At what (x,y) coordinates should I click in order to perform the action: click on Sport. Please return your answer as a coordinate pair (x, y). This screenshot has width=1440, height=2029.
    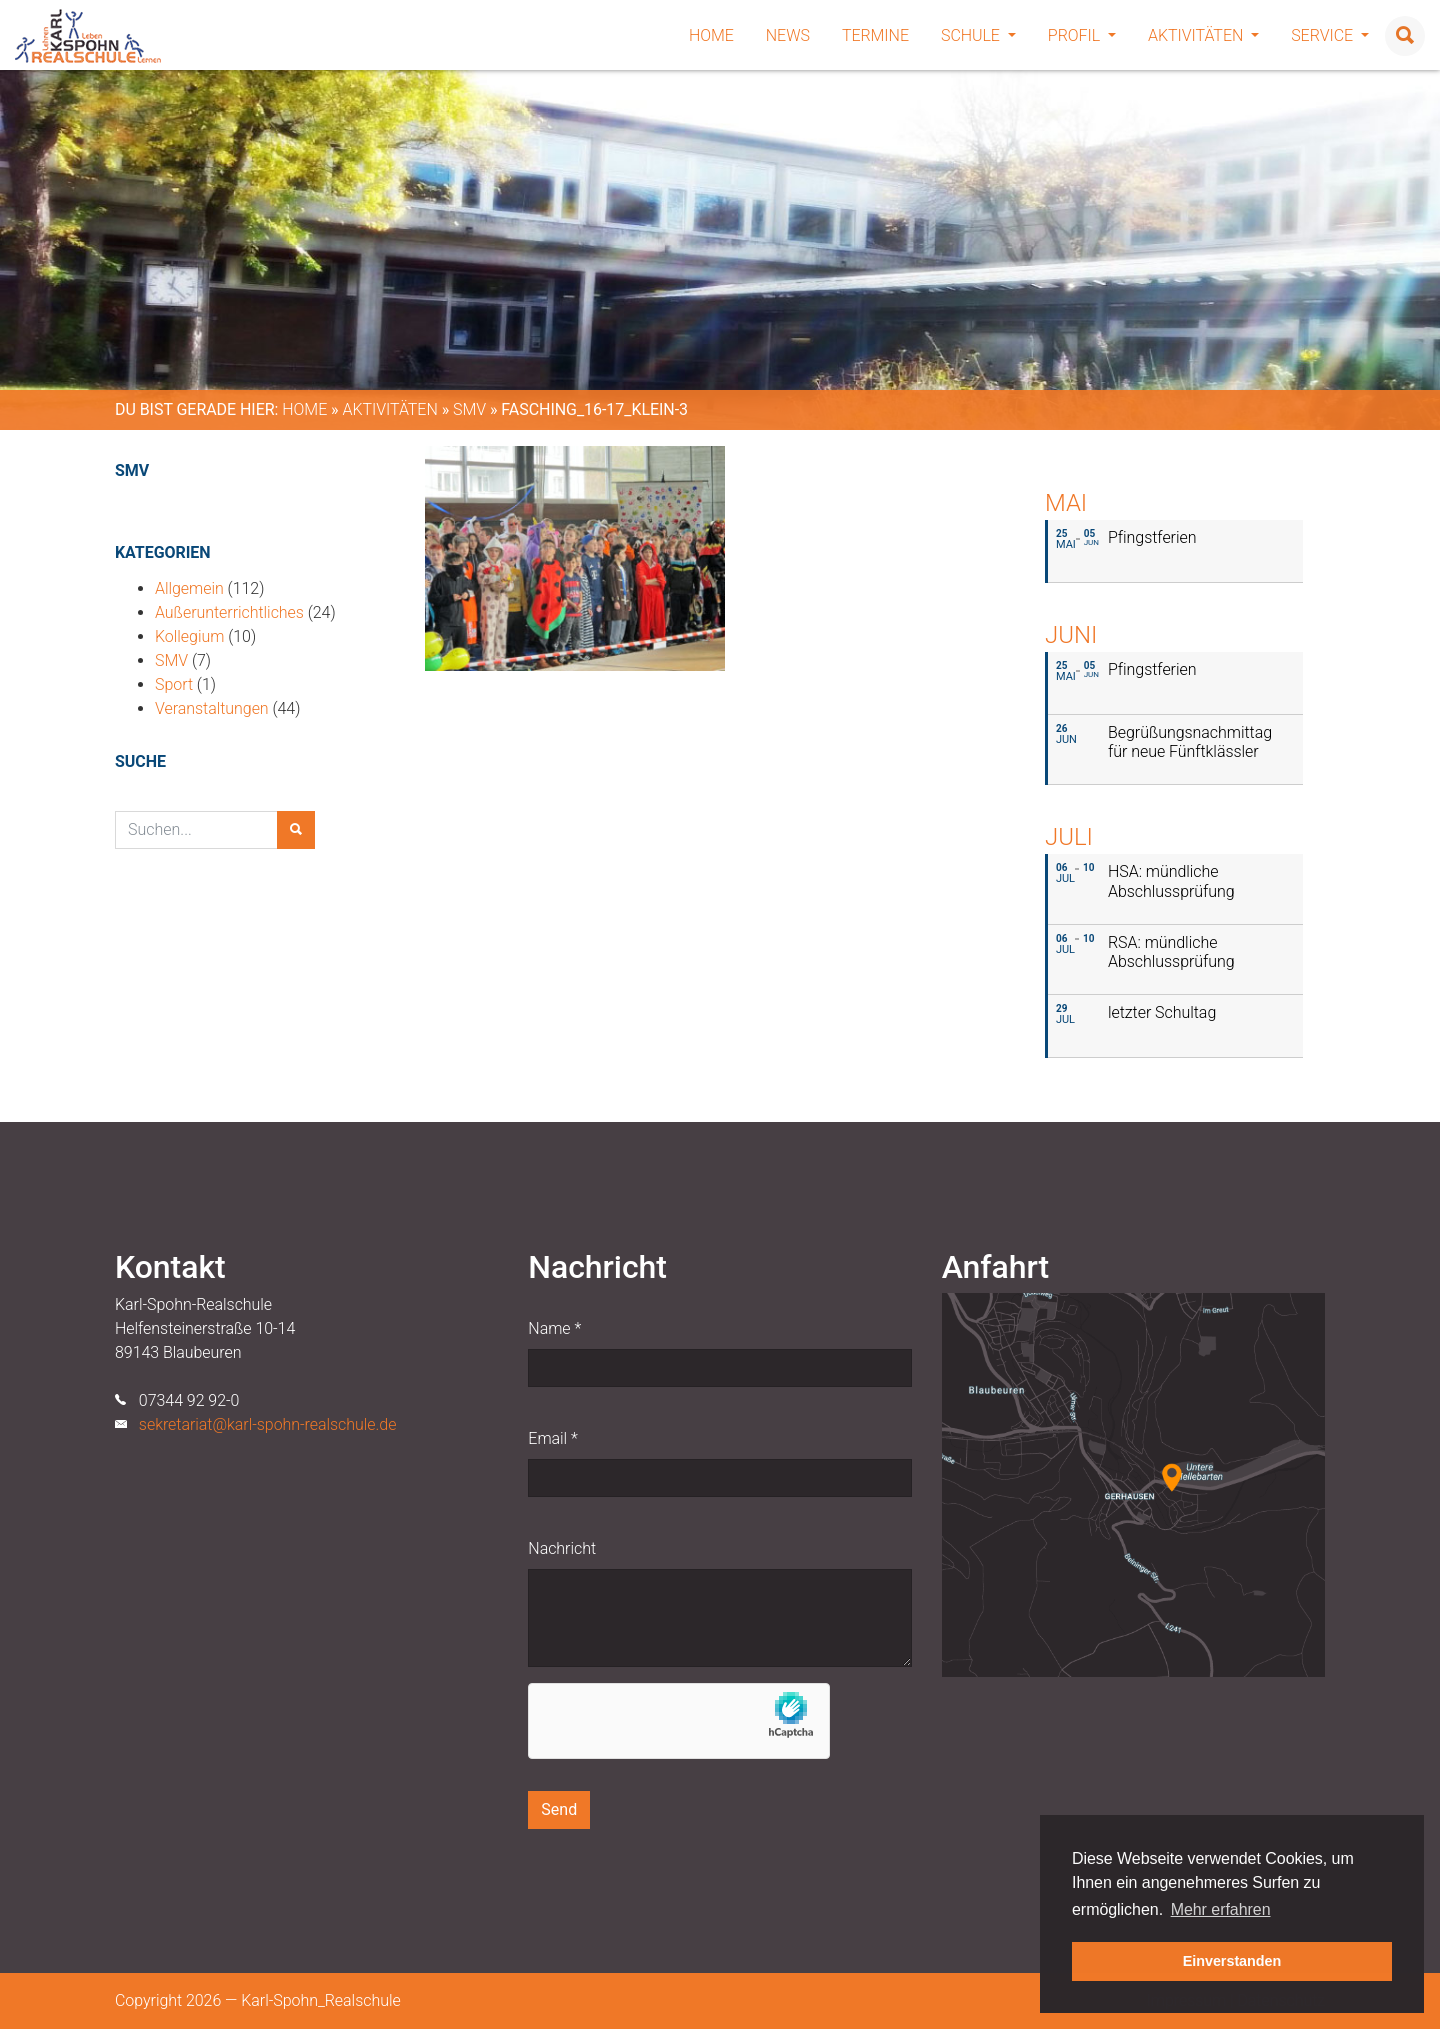
    Looking at the image, I should click on (174, 684).